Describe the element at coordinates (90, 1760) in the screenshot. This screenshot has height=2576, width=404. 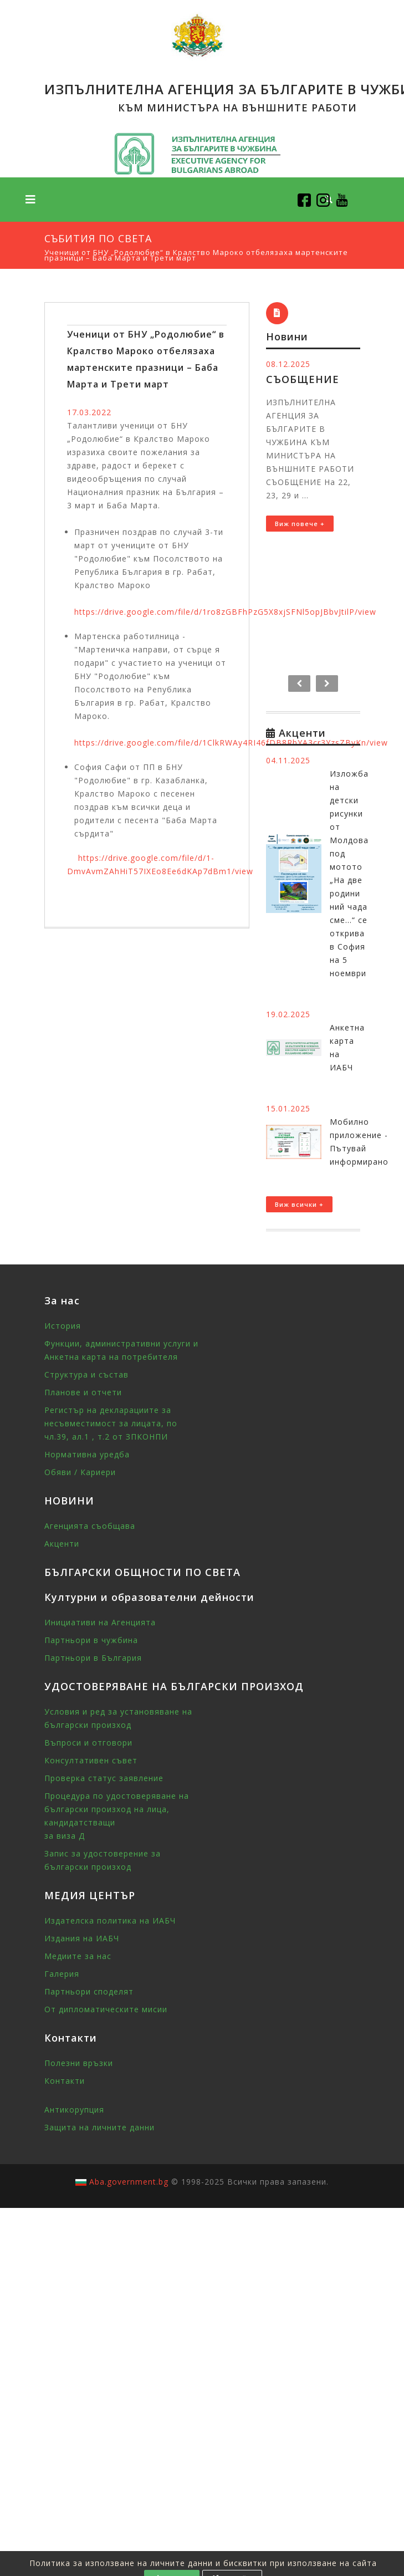
I see `Консултативен съвет` at that location.